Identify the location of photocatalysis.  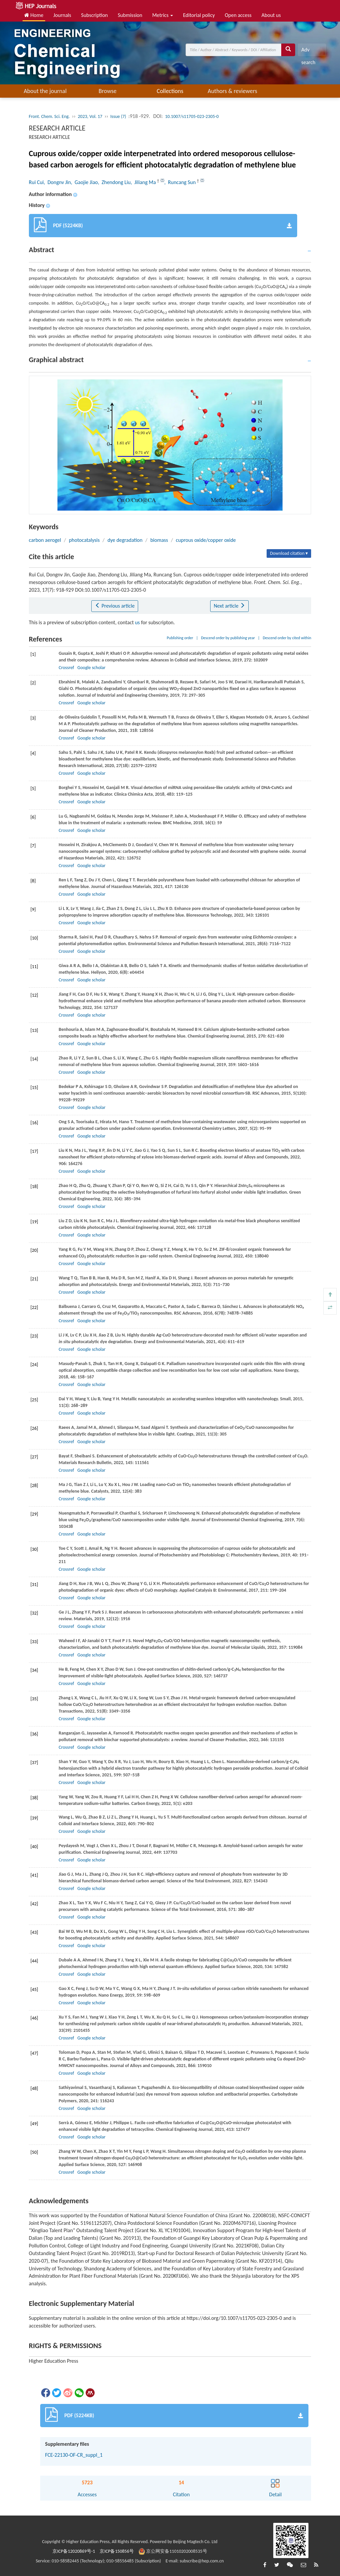
(84, 540).